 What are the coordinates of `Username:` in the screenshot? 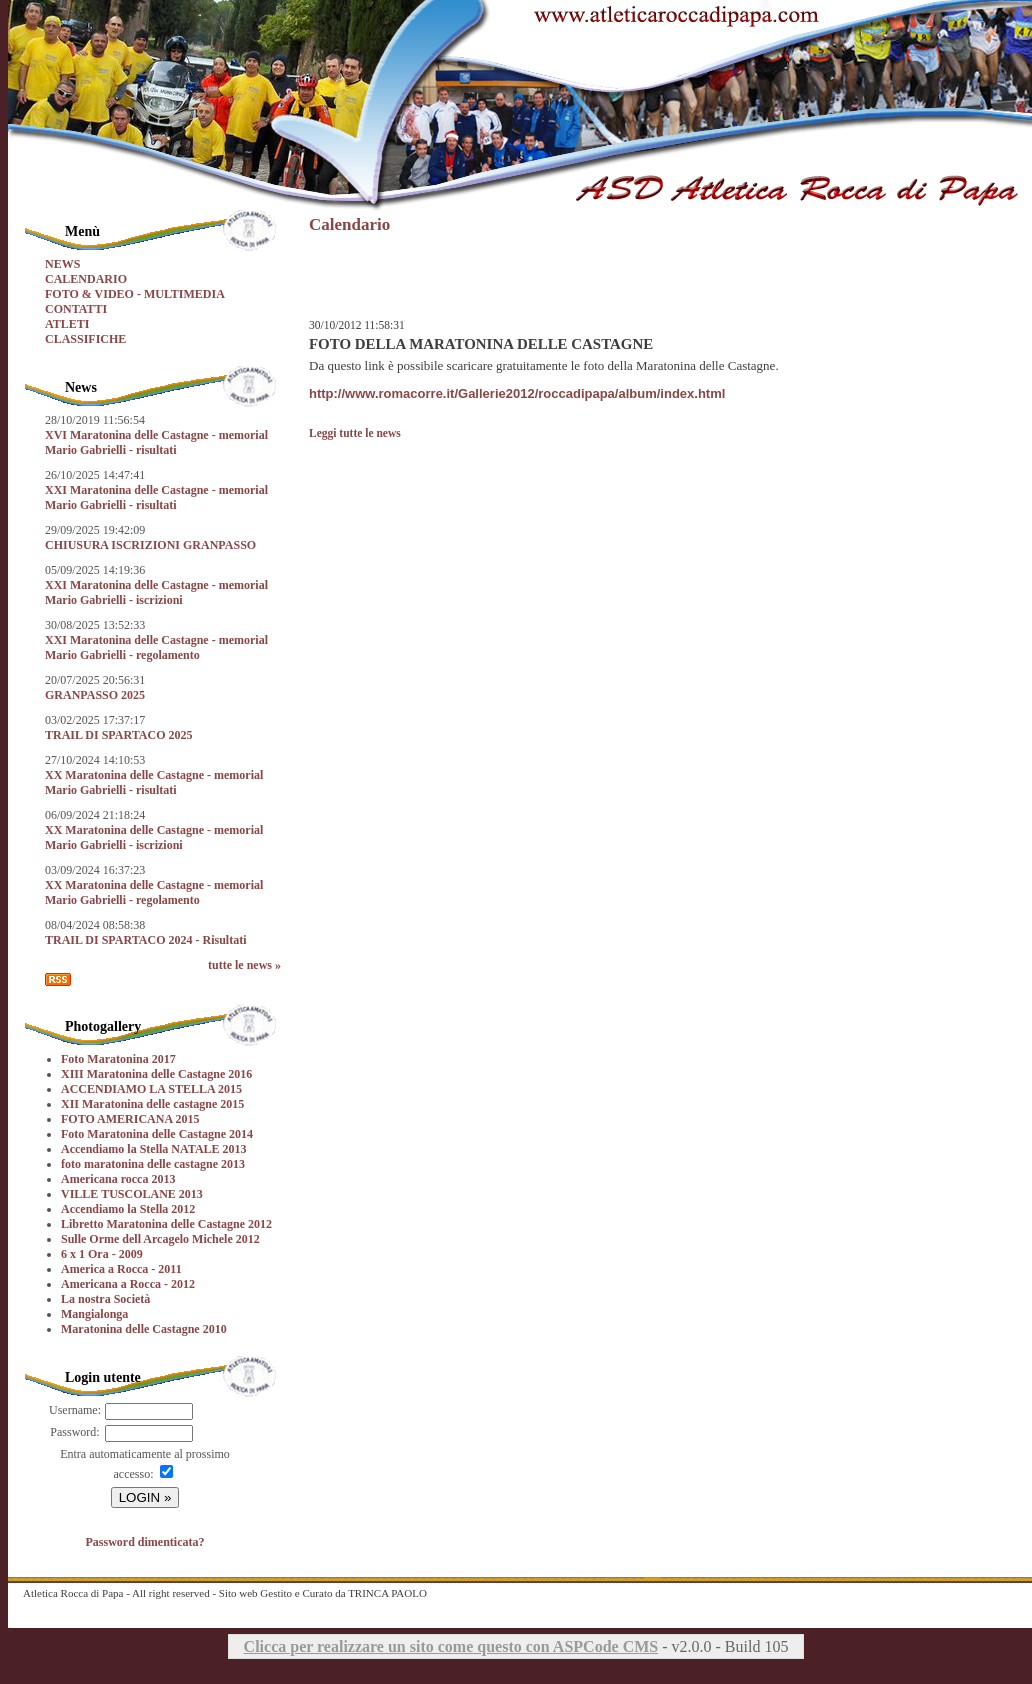 It's located at (75, 1410).